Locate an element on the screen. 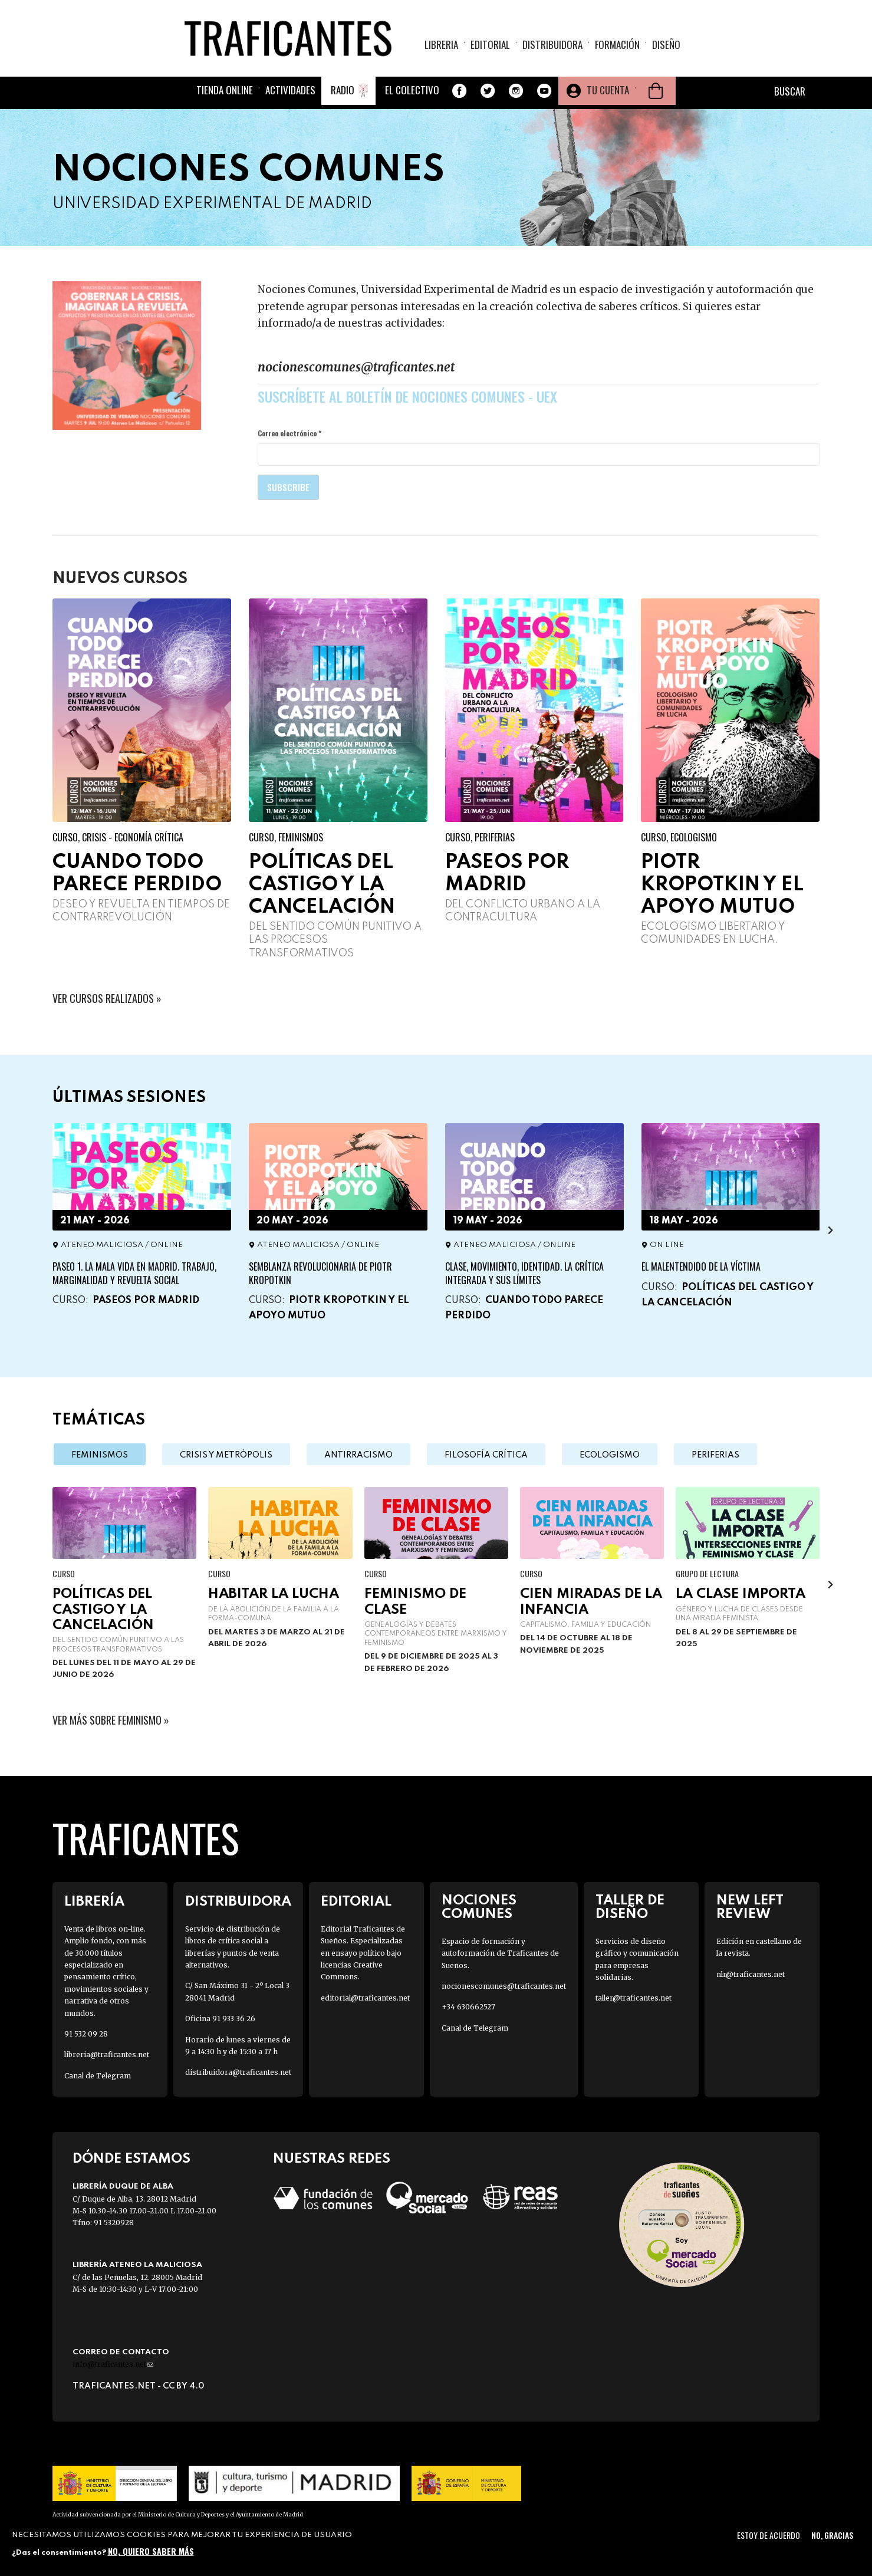 This screenshot has height=2576, width=872. El malentendido de la víctima is located at coordinates (701, 1266).